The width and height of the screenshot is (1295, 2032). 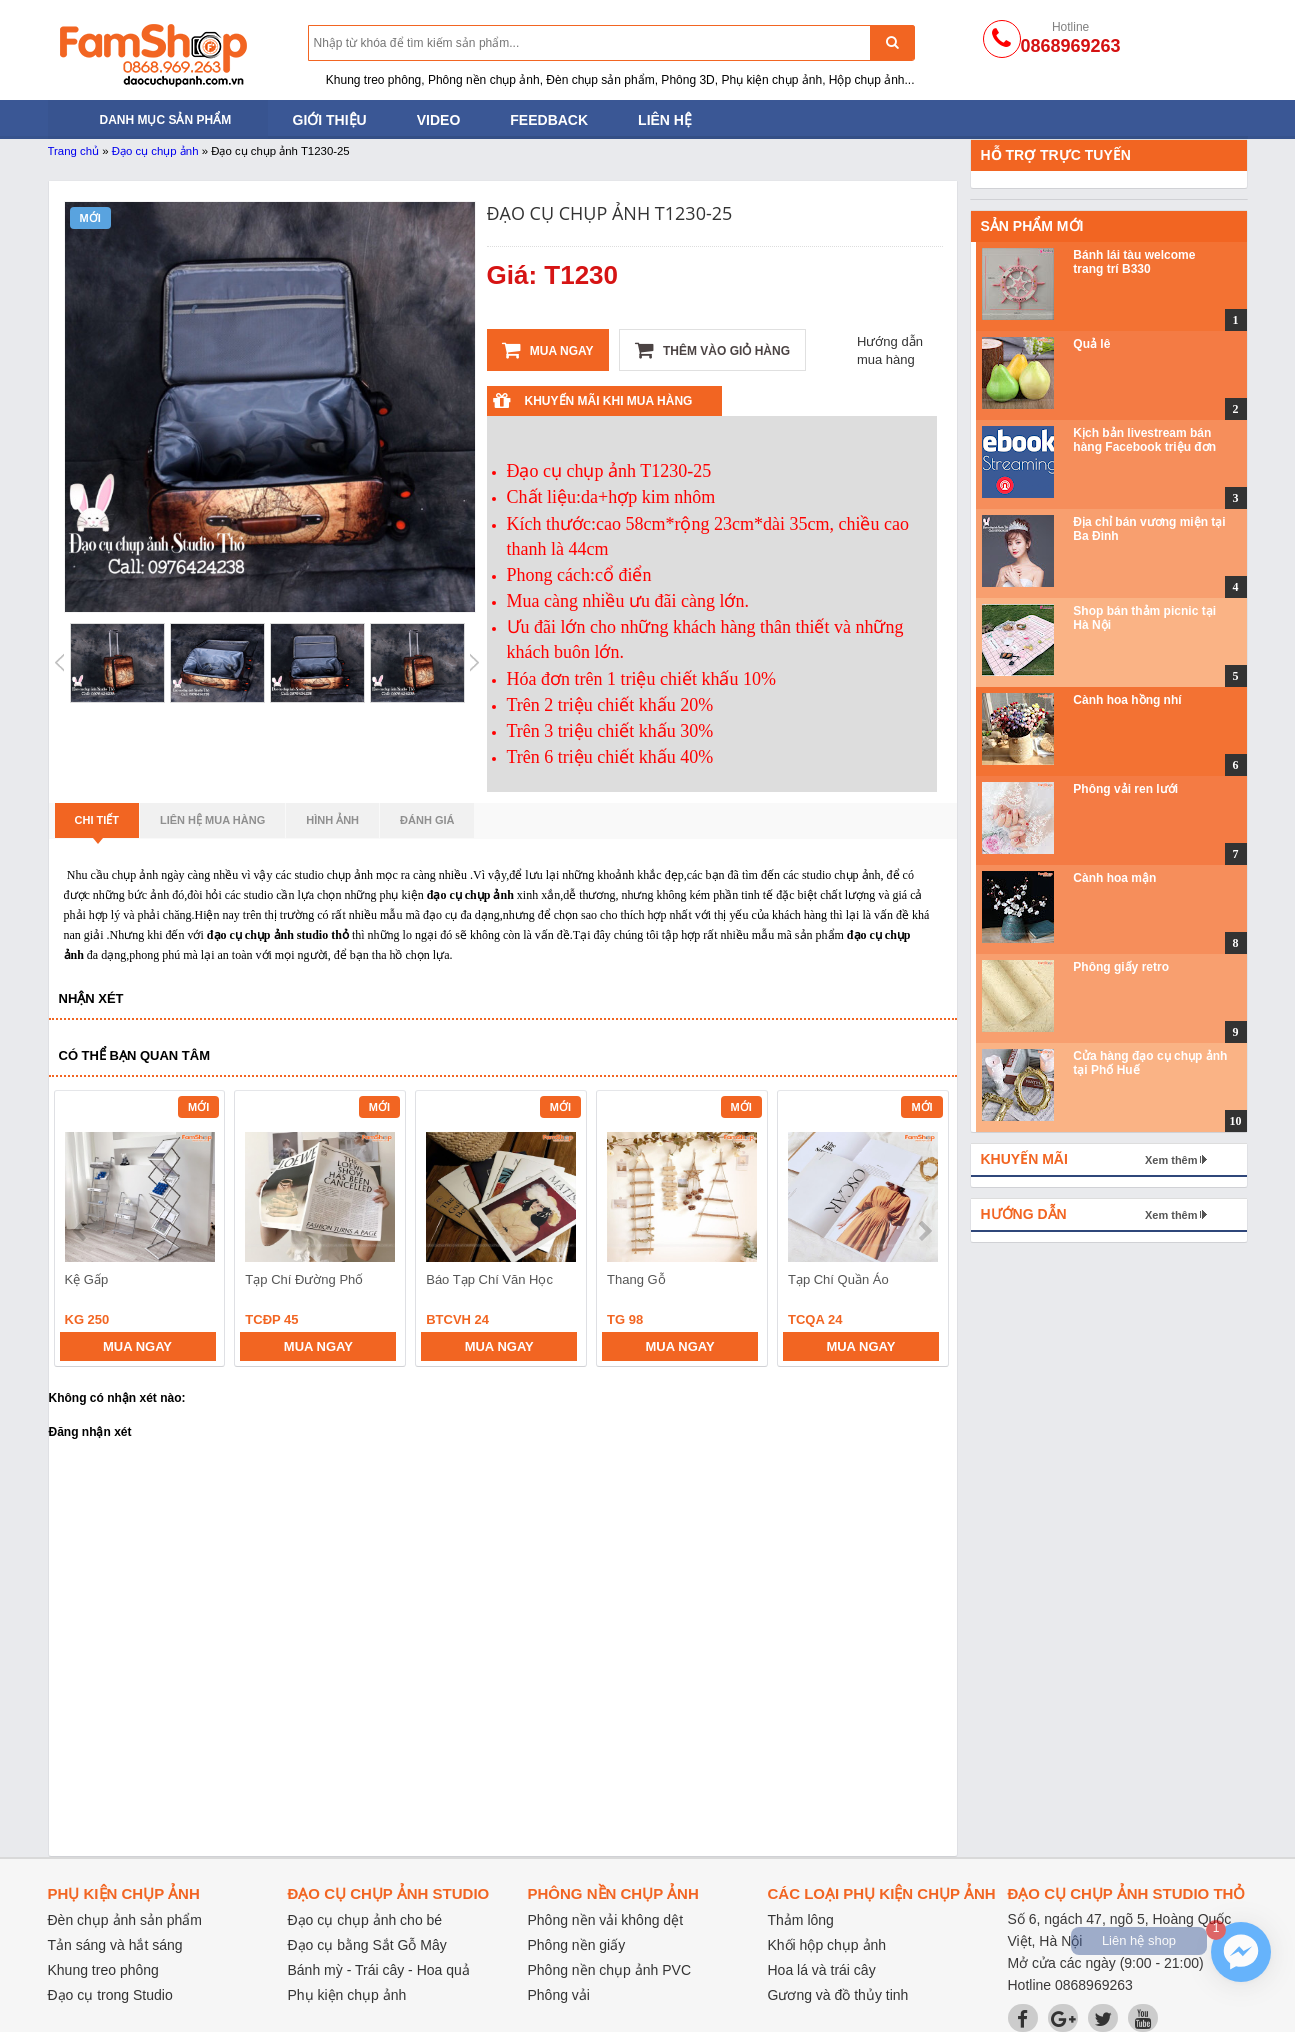 I want to click on next, so click(x=924, y=1231).